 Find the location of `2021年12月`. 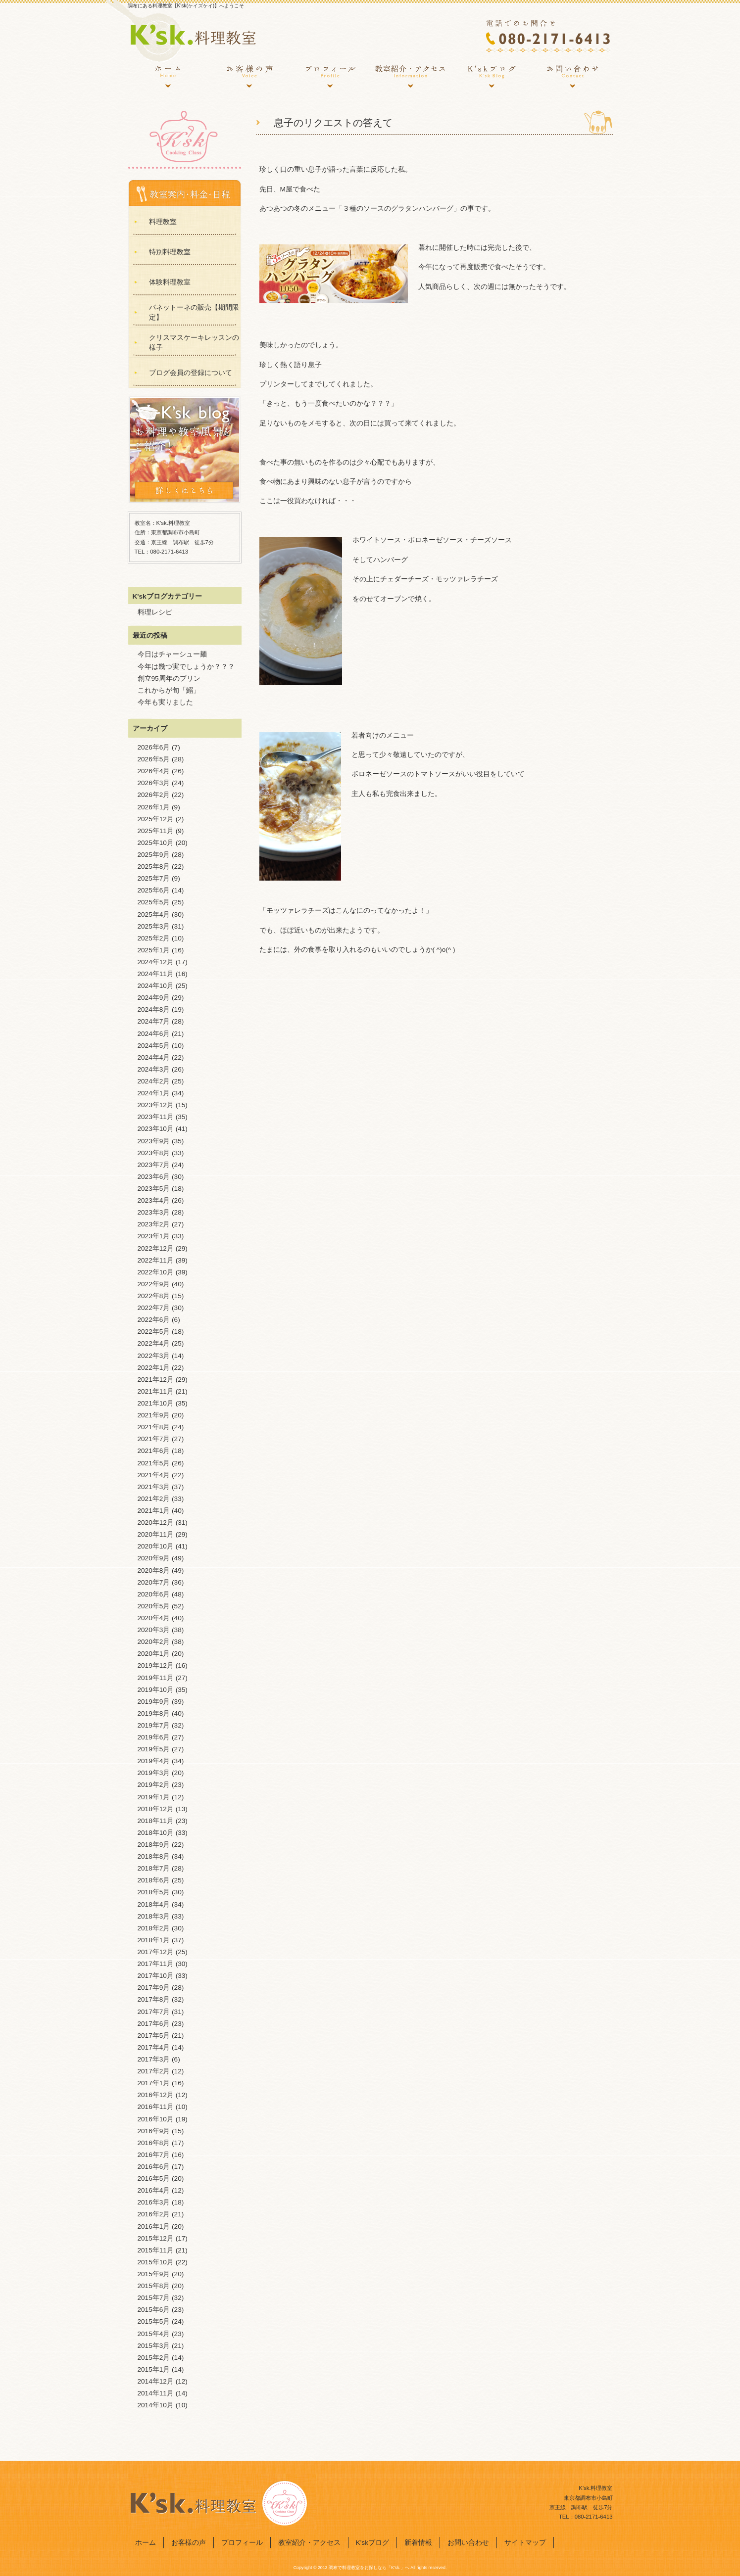

2021年12月 is located at coordinates (156, 1379).